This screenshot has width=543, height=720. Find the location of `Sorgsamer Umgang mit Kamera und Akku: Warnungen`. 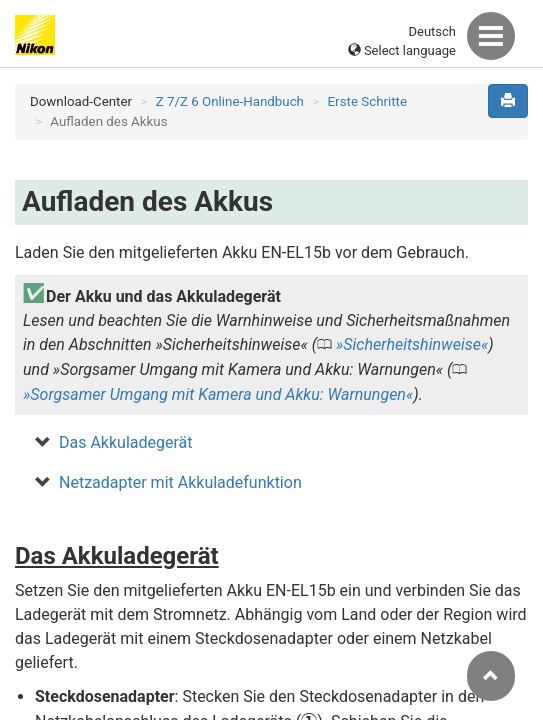

Sorgsamer Umgang mit Kamera und Akku: Warnungen is located at coordinates (218, 394).